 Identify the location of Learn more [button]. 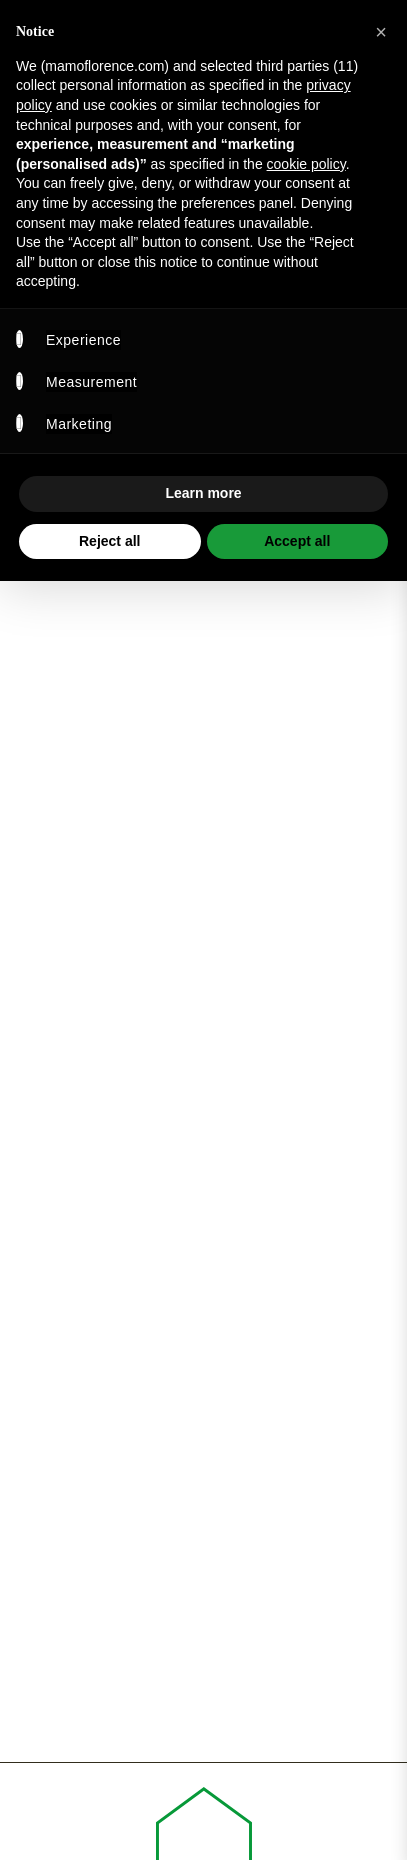
(203, 493).